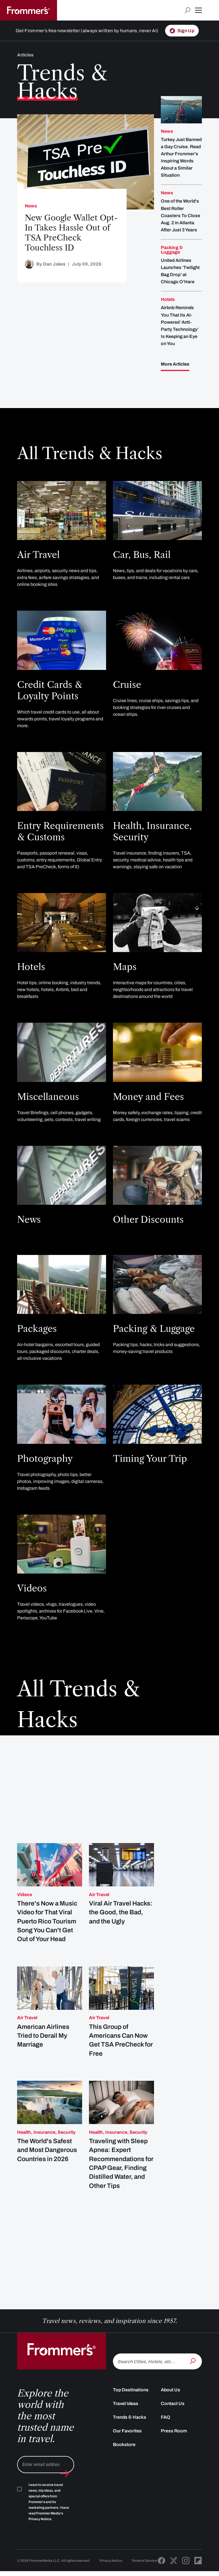 This screenshot has height=2576, width=219. What do you see at coordinates (131, 2403) in the screenshot?
I see `Top Destinations` at bounding box center [131, 2403].